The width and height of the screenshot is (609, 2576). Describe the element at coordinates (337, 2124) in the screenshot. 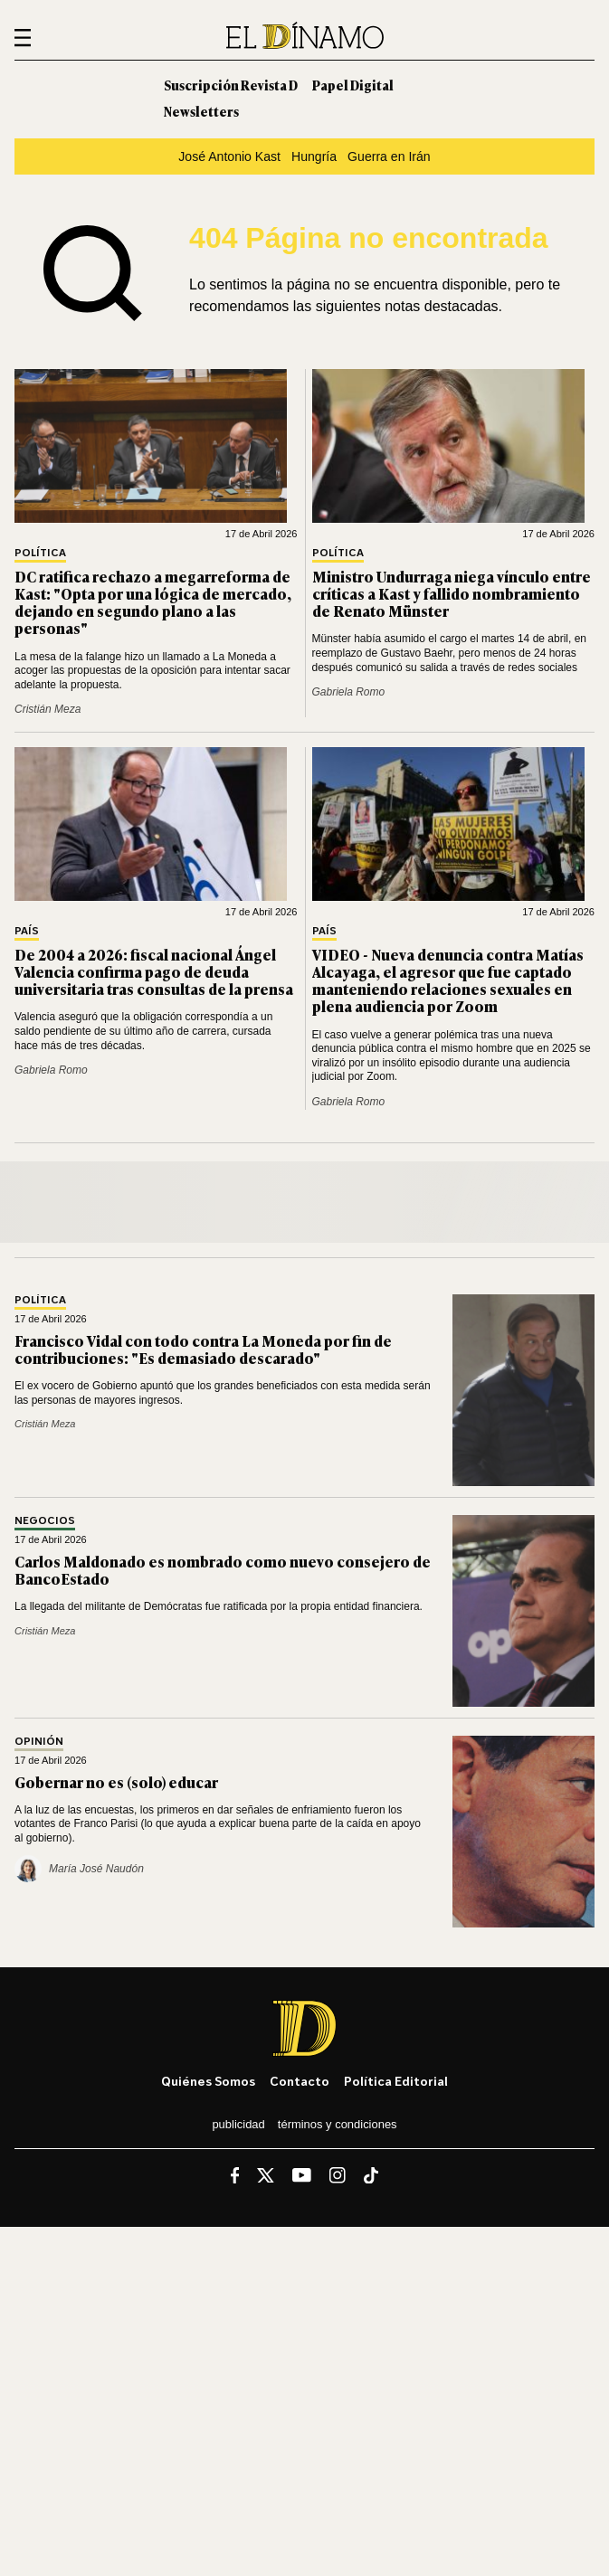

I see `Términos y condiciones` at that location.